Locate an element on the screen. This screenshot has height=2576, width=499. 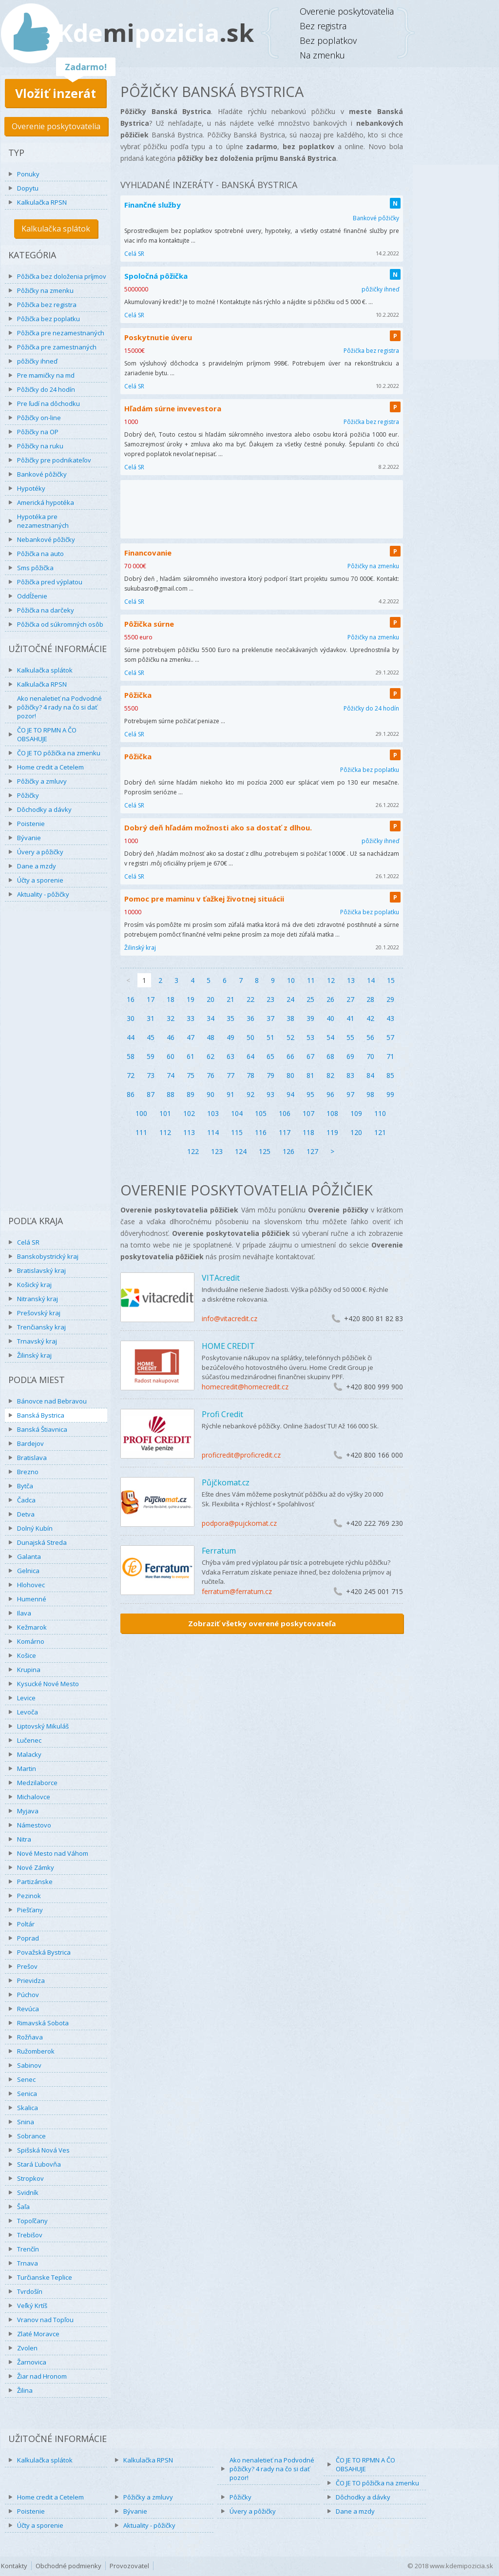
Kežmarok is located at coordinates (32, 1627).